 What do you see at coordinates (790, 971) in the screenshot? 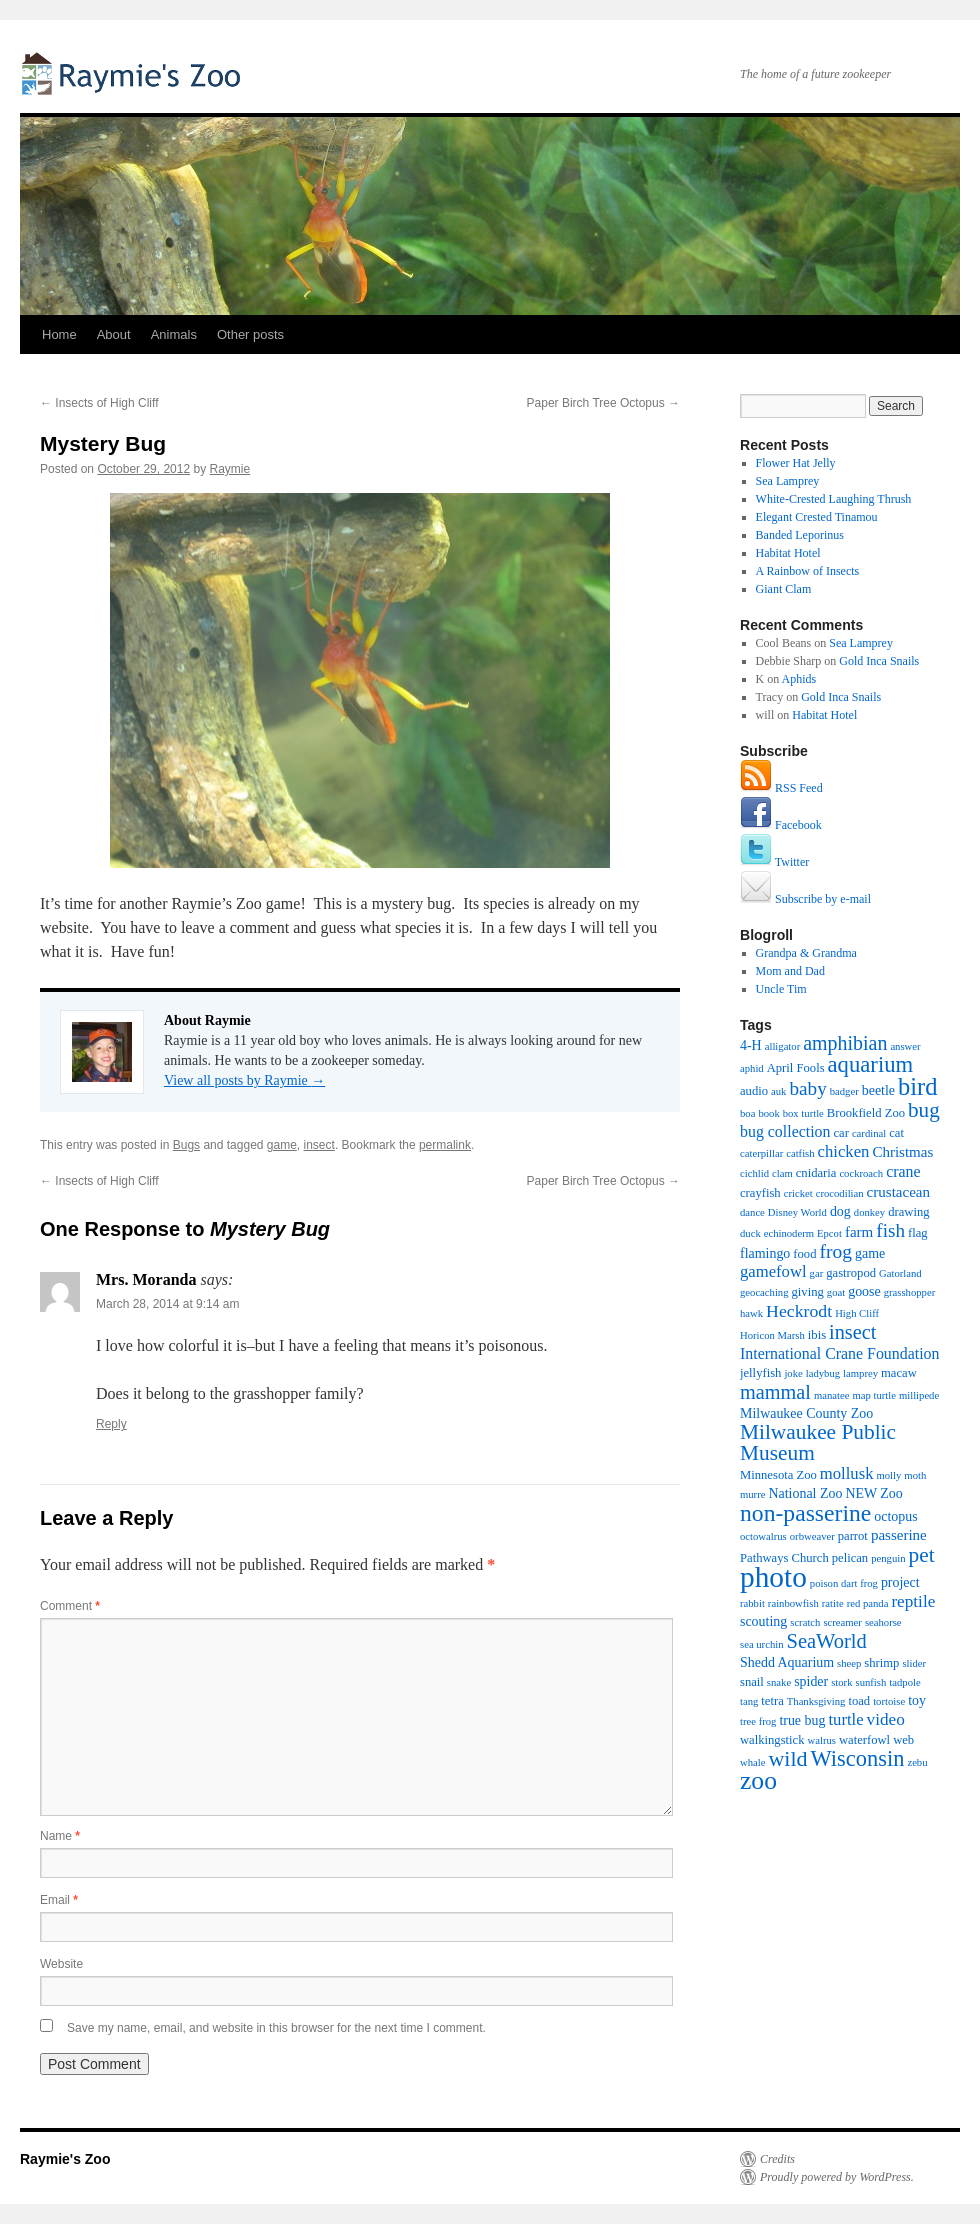
I see `Mom and Dad` at bounding box center [790, 971].